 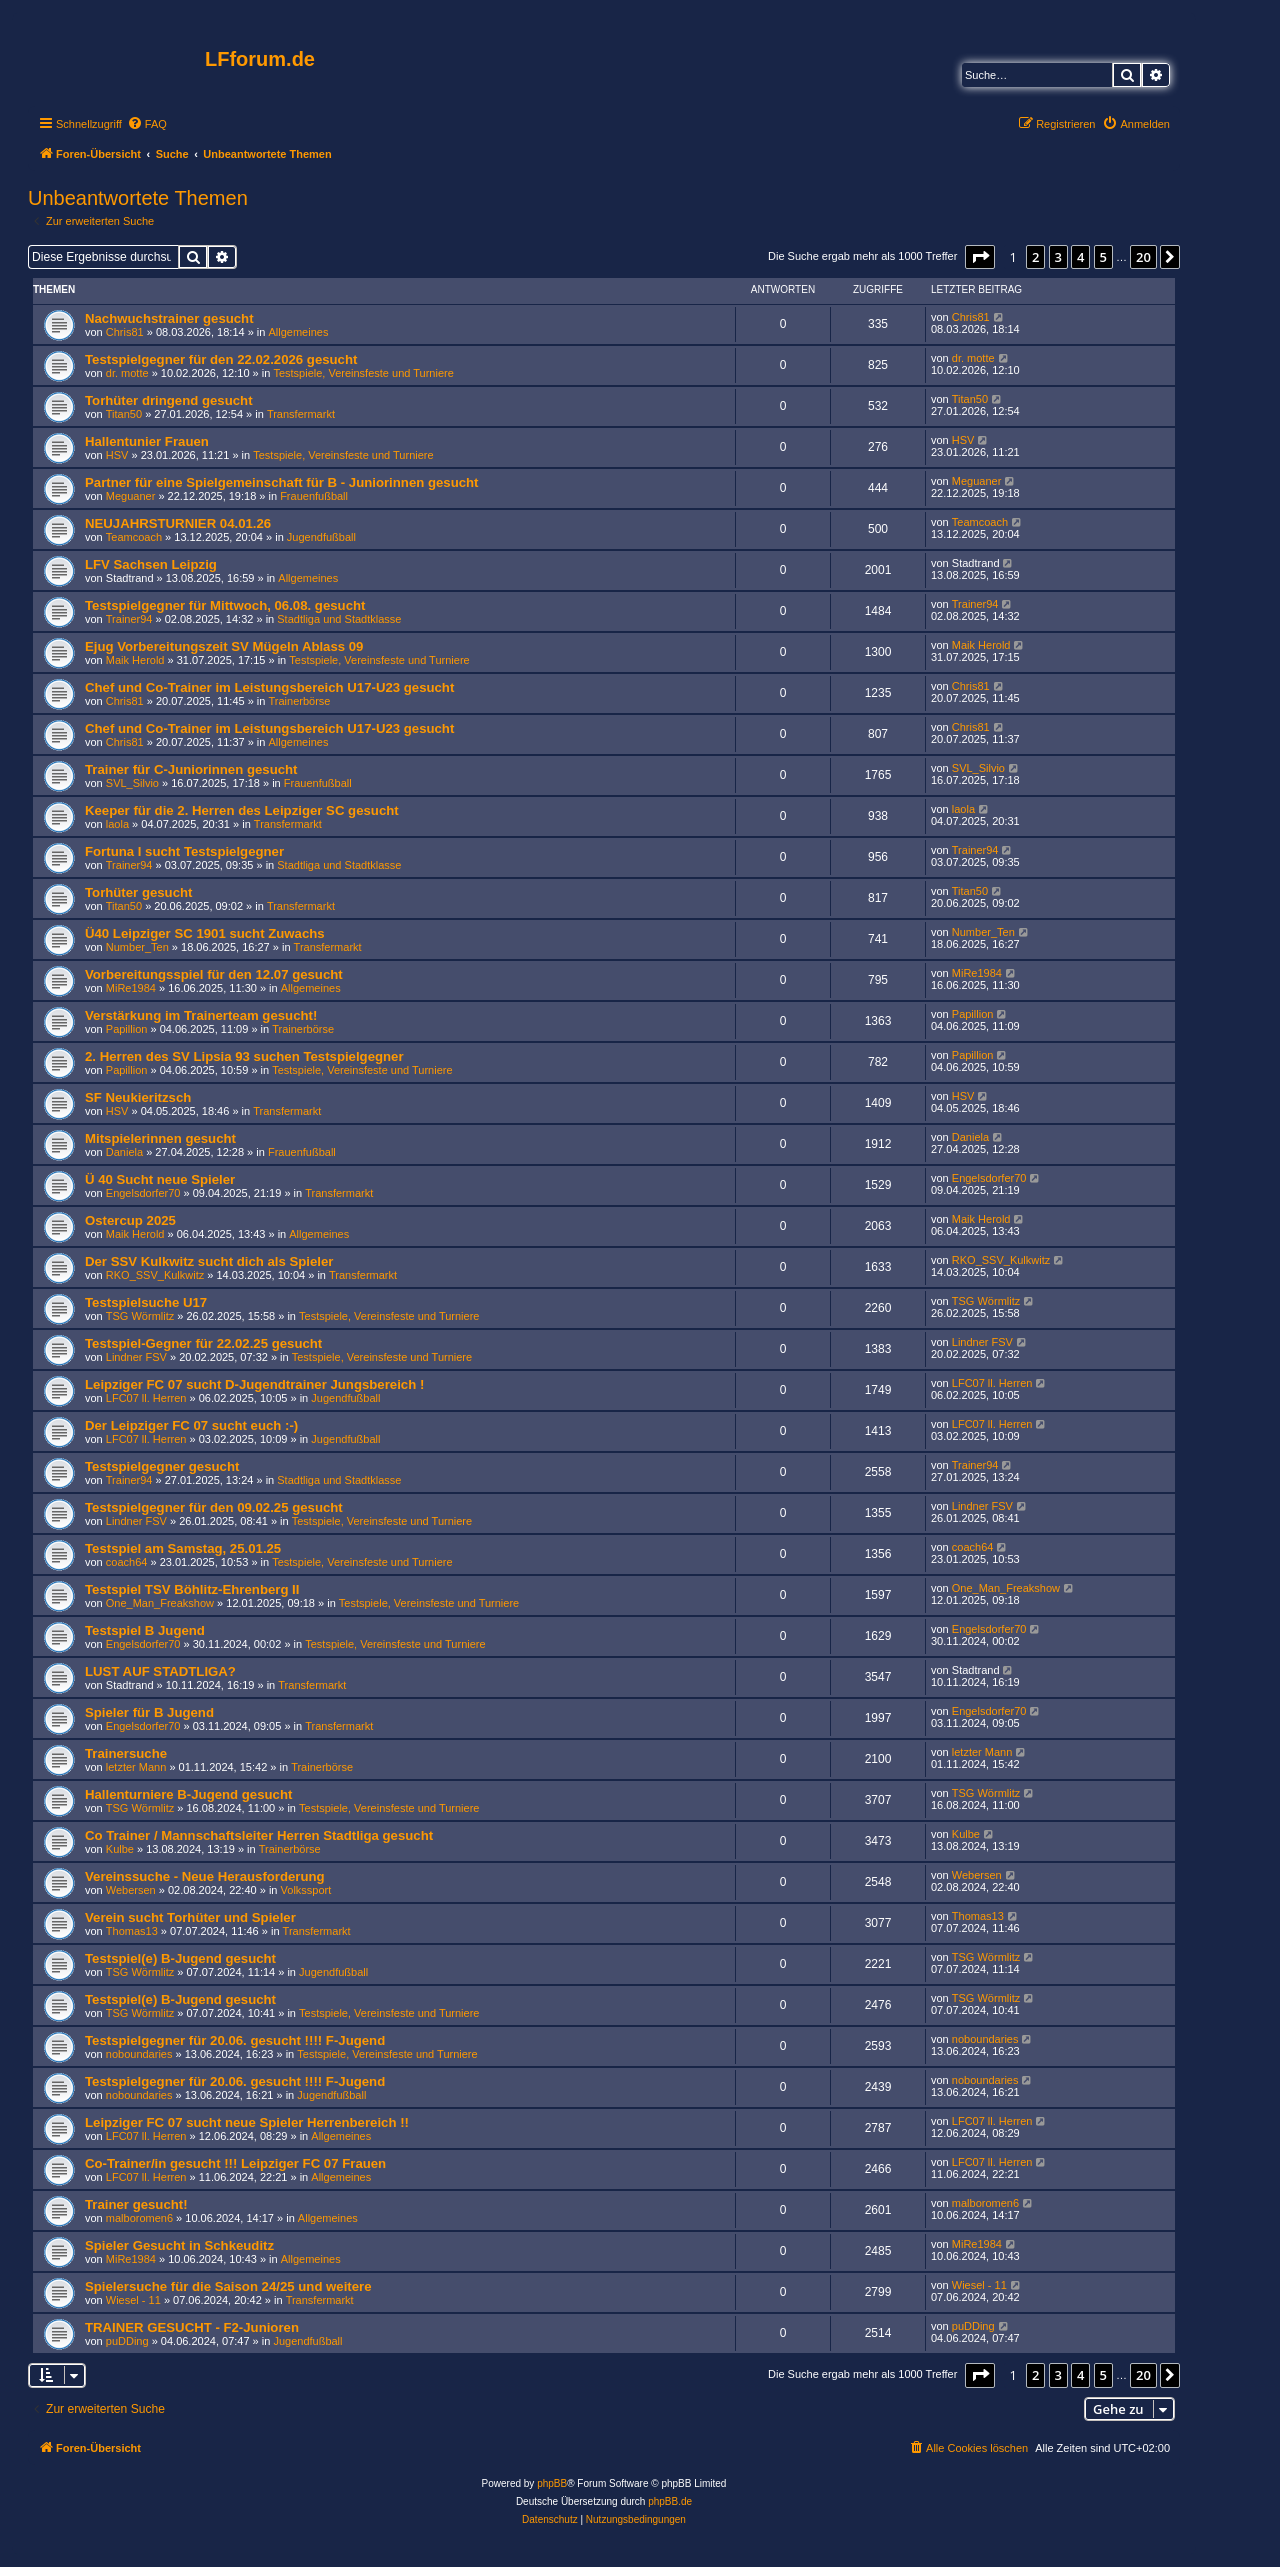 What do you see at coordinates (120, 1849) in the screenshot?
I see `Kulbe` at bounding box center [120, 1849].